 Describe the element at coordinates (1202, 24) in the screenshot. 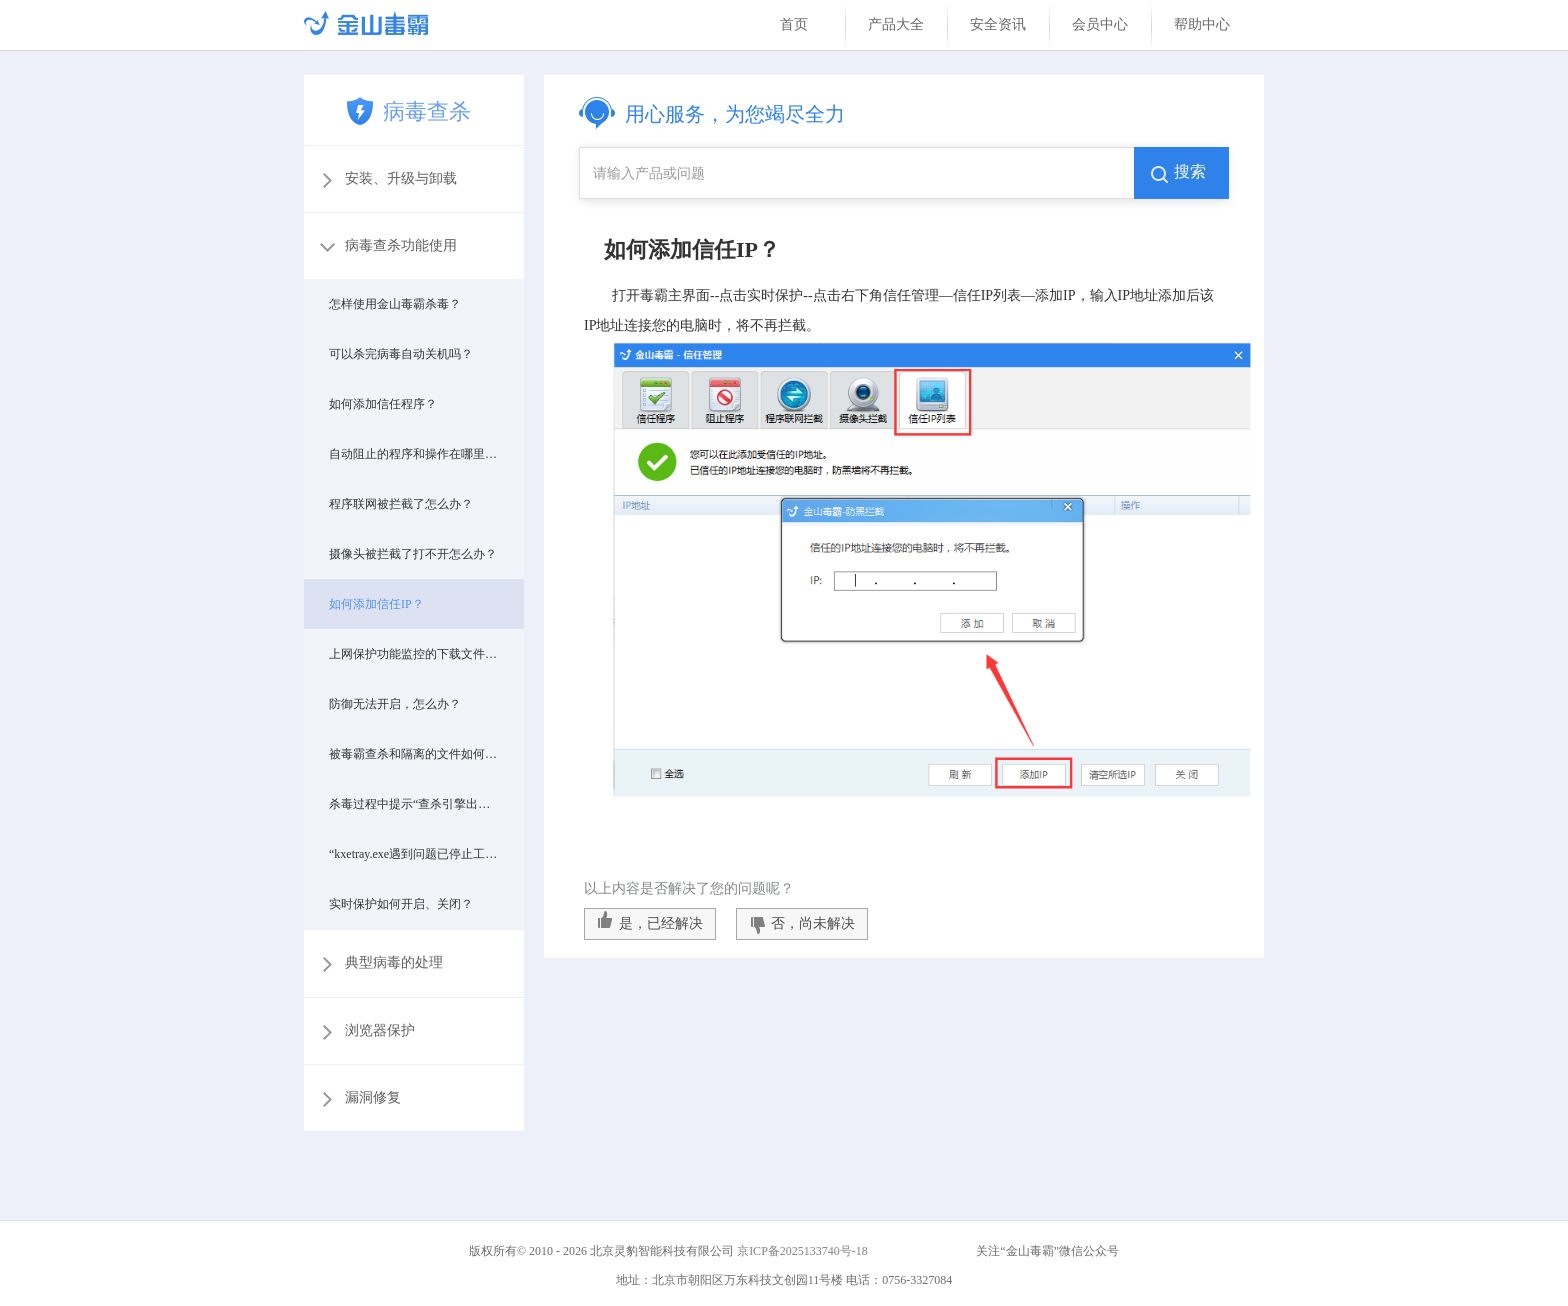

I see `帮助中心` at that location.